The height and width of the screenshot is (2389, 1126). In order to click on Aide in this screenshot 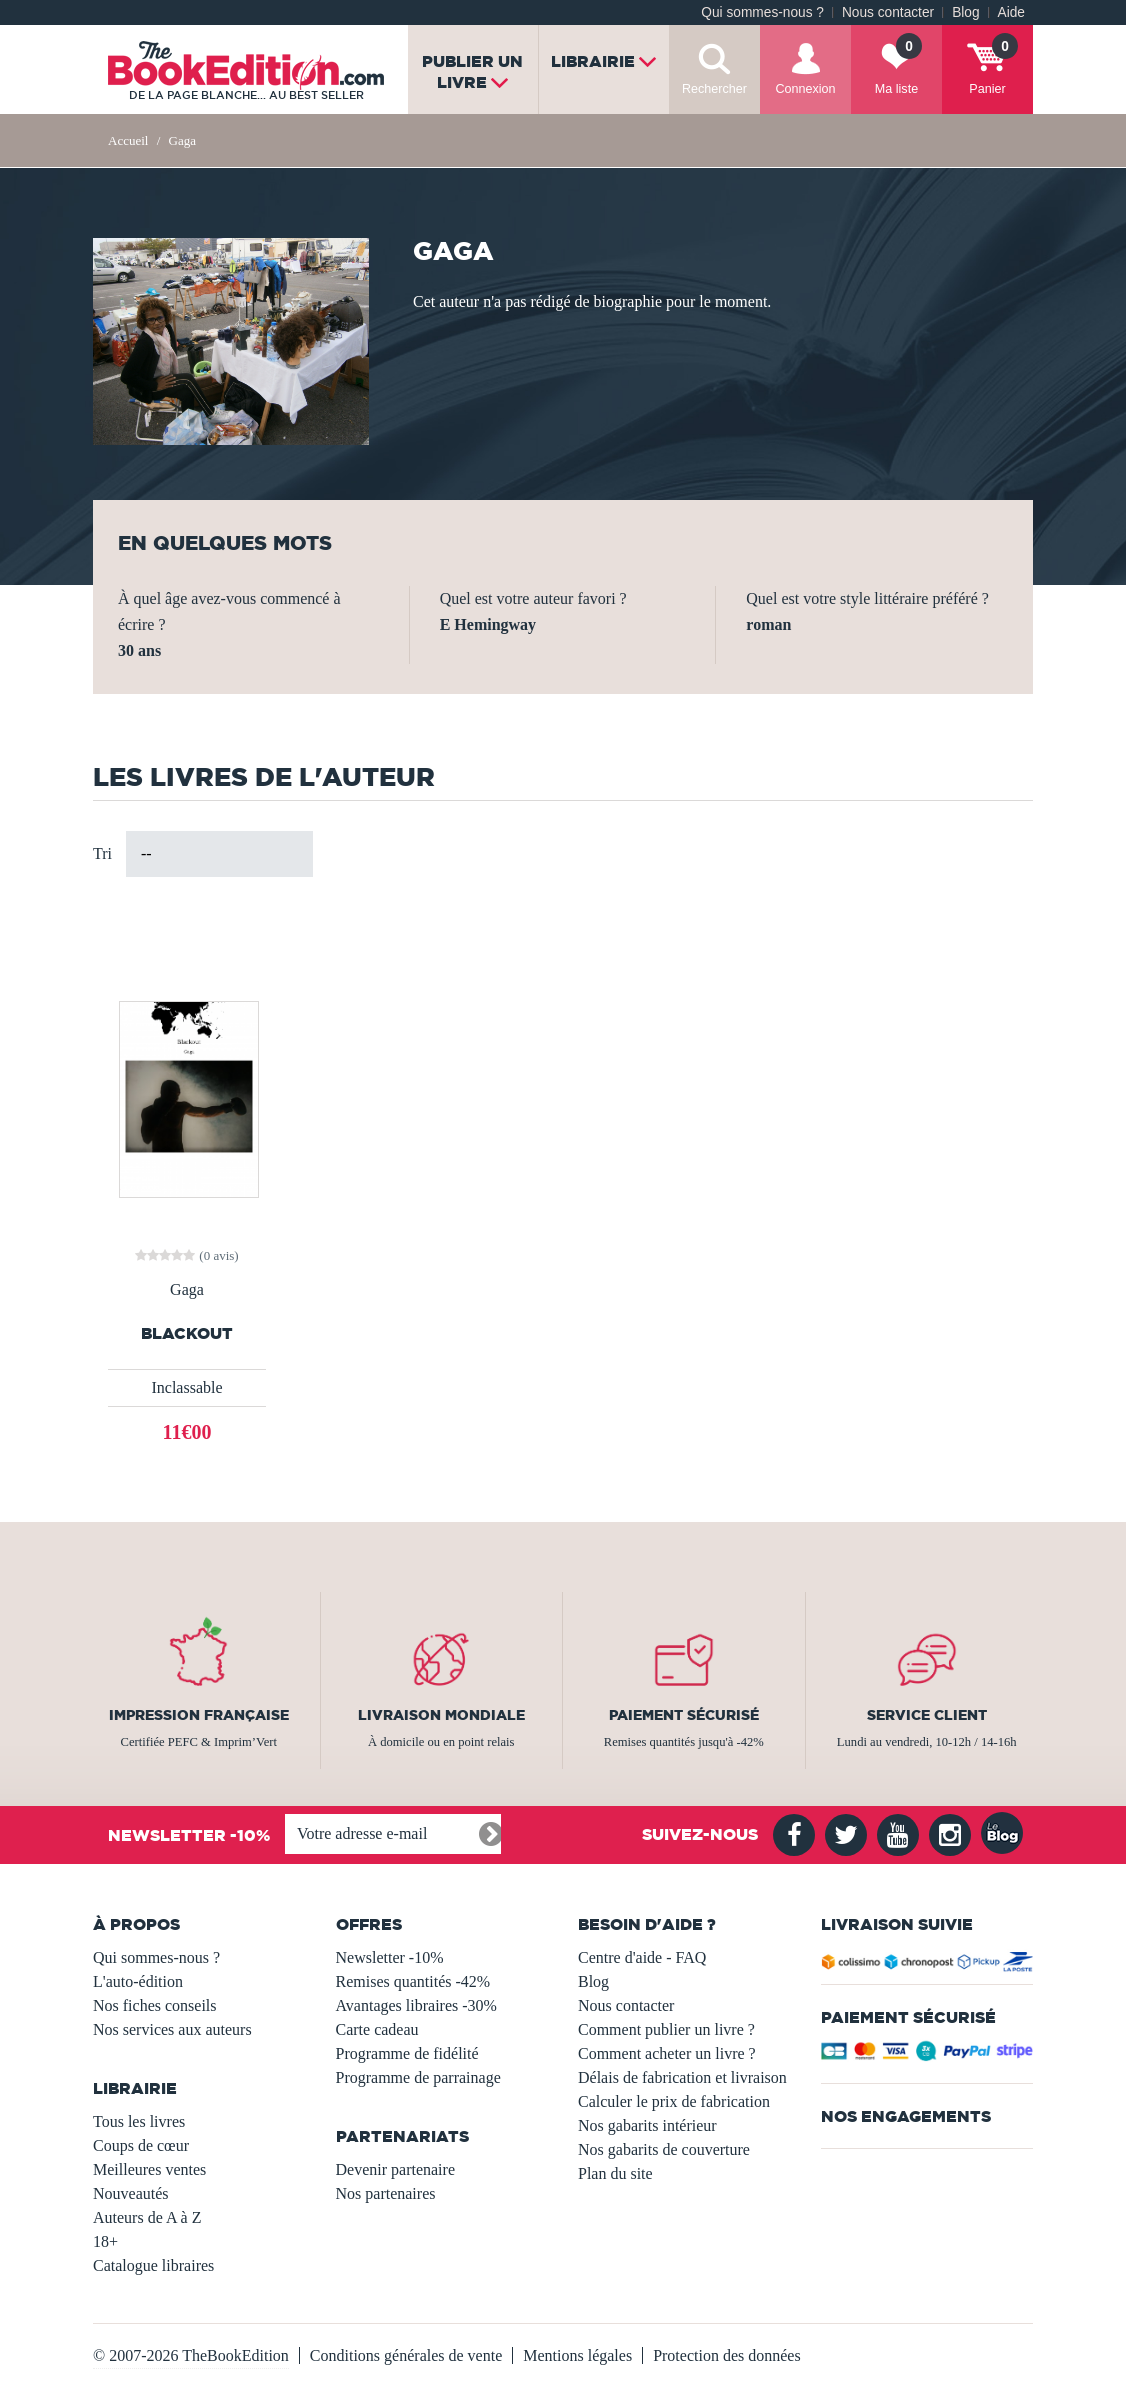, I will do `click(1011, 12)`.